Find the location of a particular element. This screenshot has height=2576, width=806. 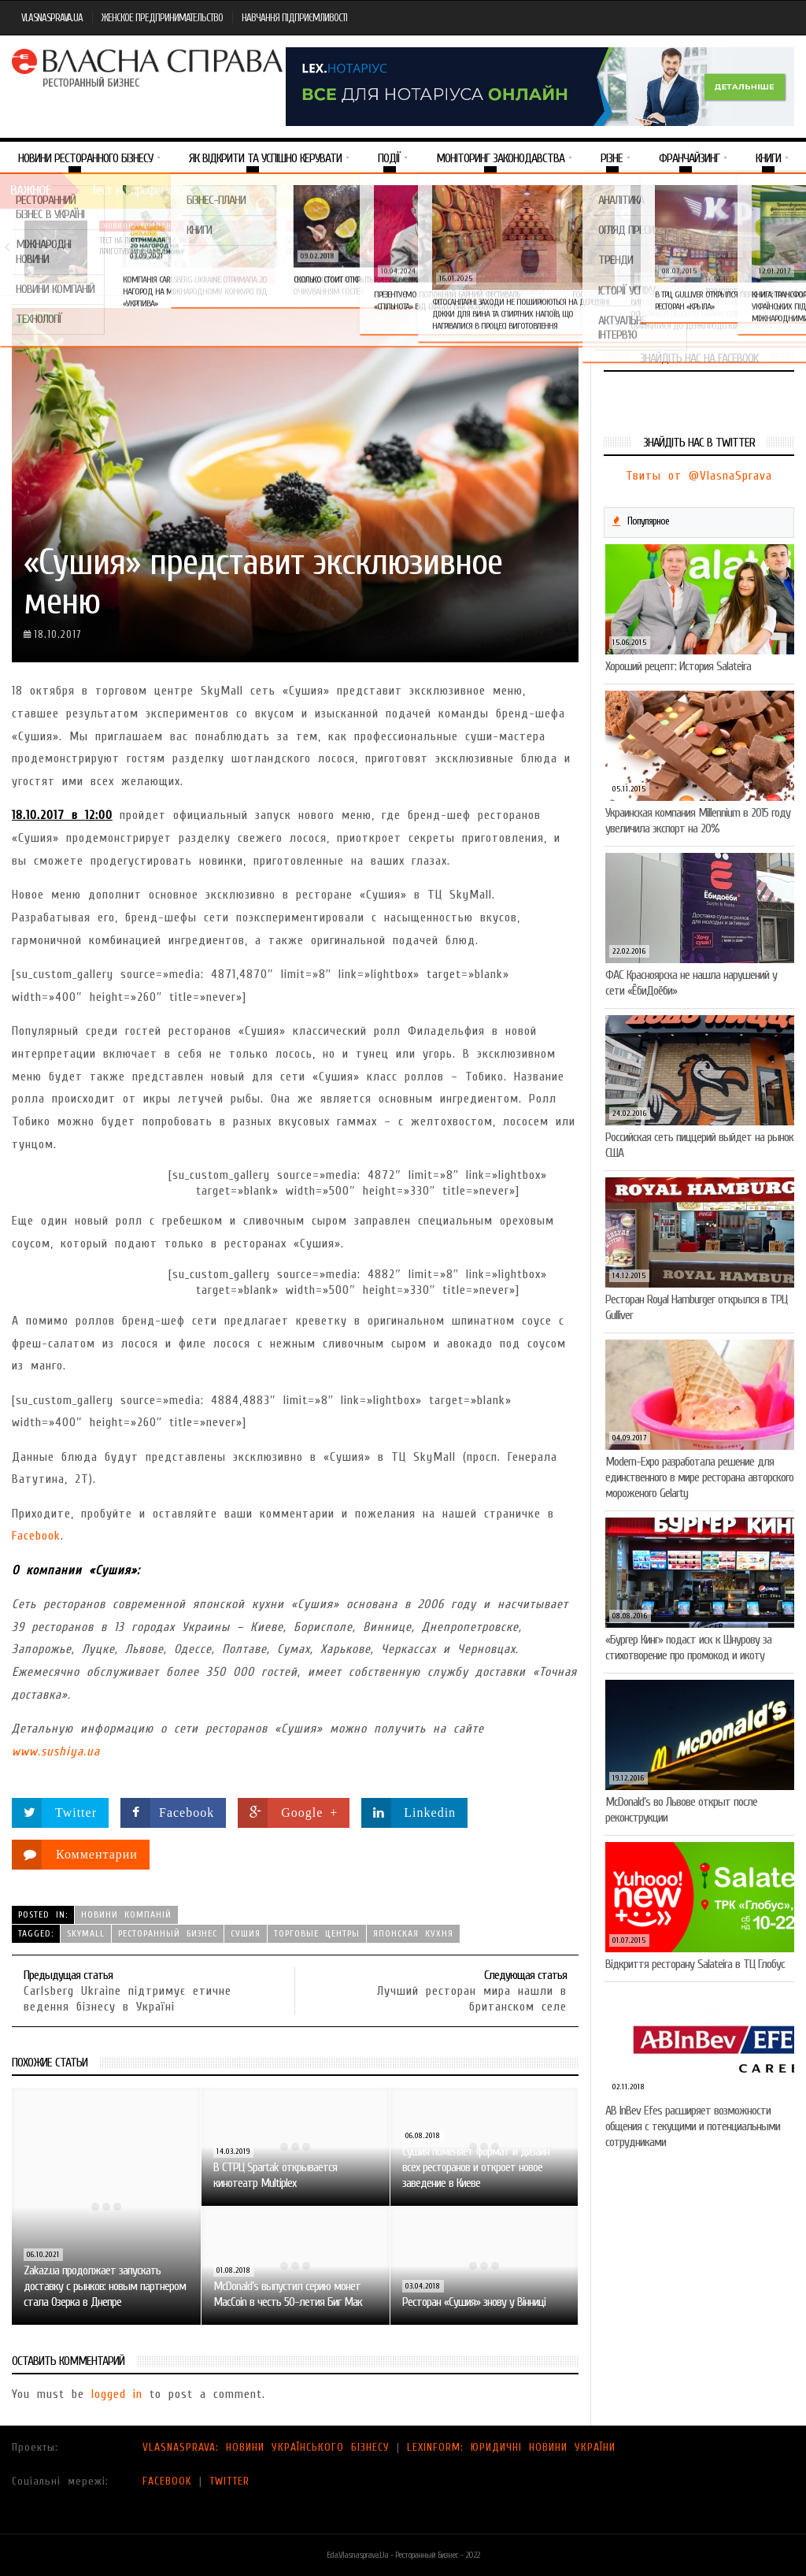

Хороший рецепт: История Salateira is located at coordinates (678, 666).